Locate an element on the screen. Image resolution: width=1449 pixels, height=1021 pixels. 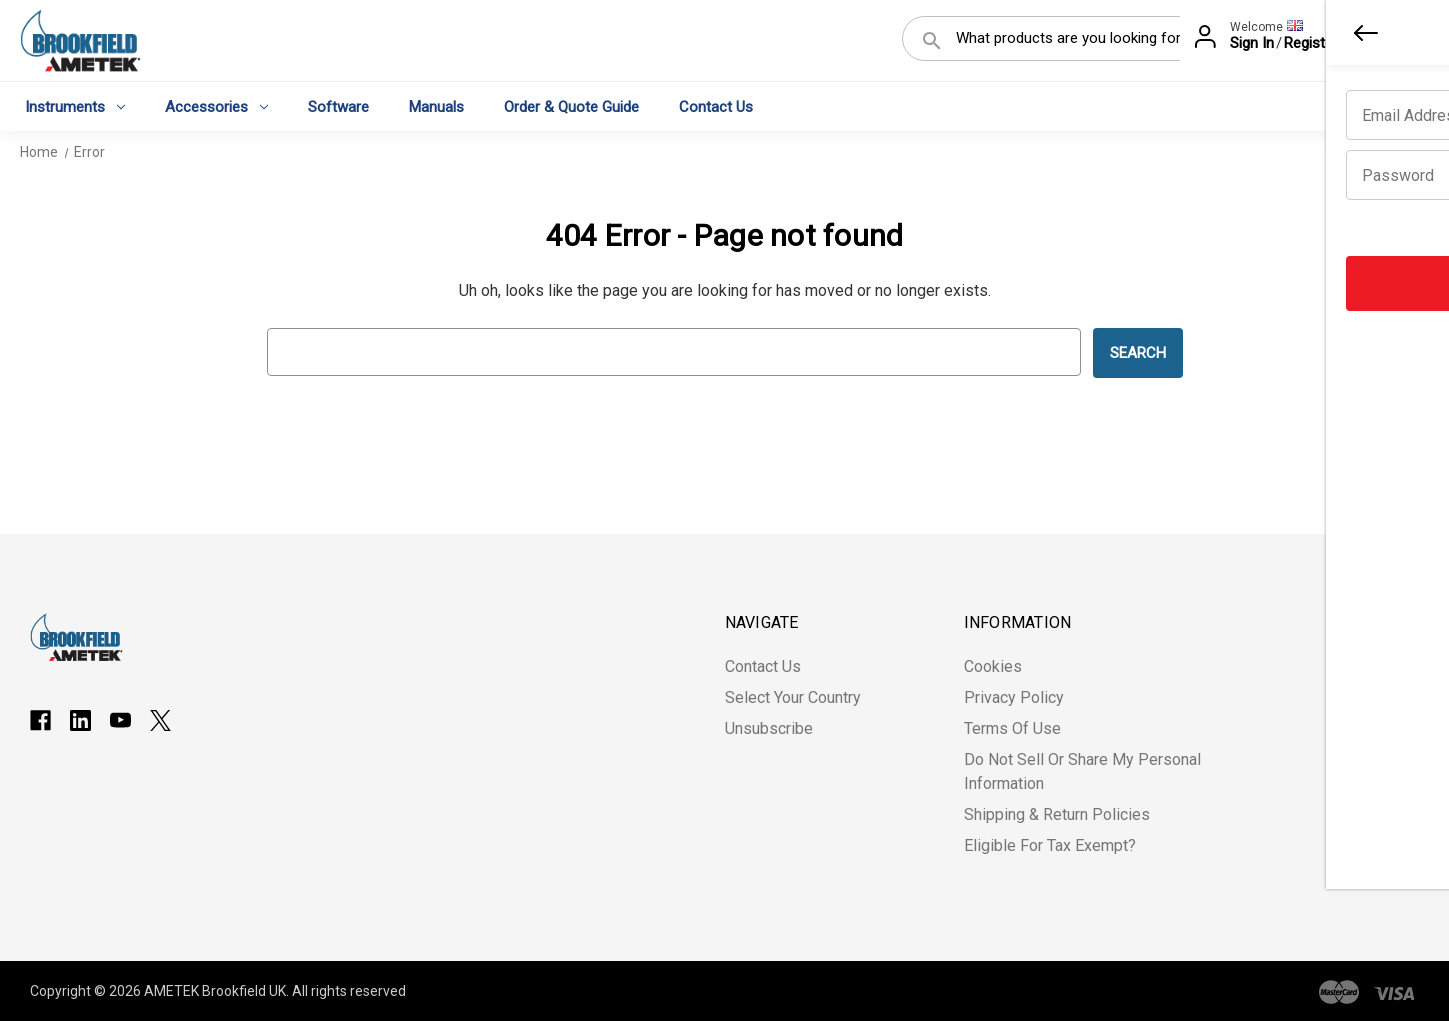
Home is located at coordinates (39, 152).